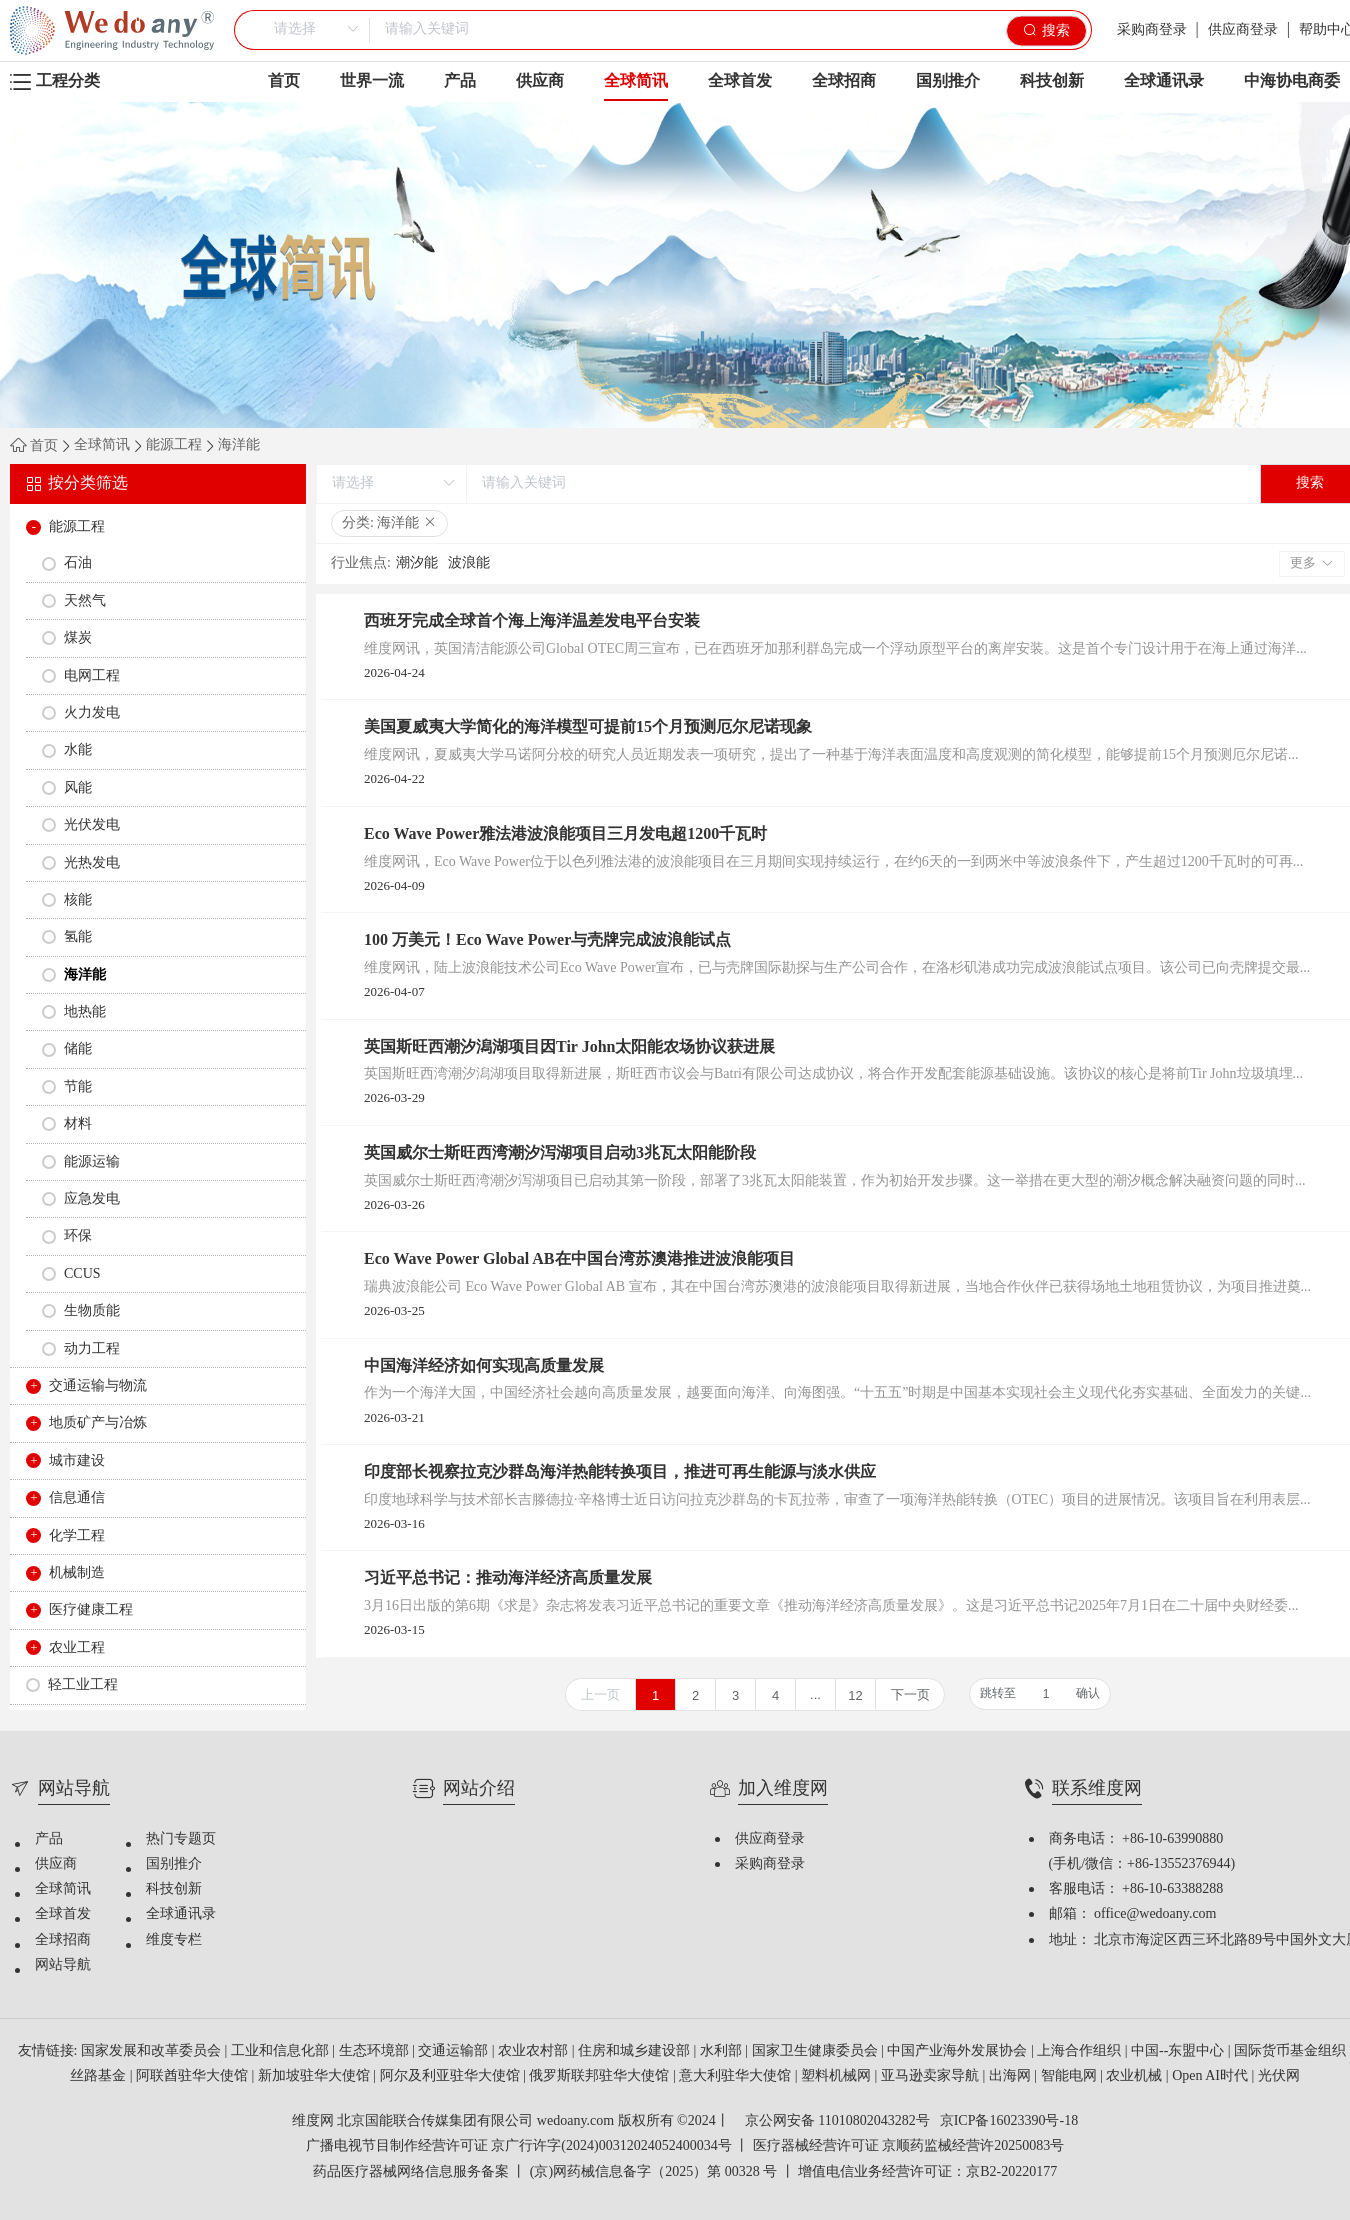 The height and width of the screenshot is (2220, 1350). I want to click on 氢能, so click(78, 937).